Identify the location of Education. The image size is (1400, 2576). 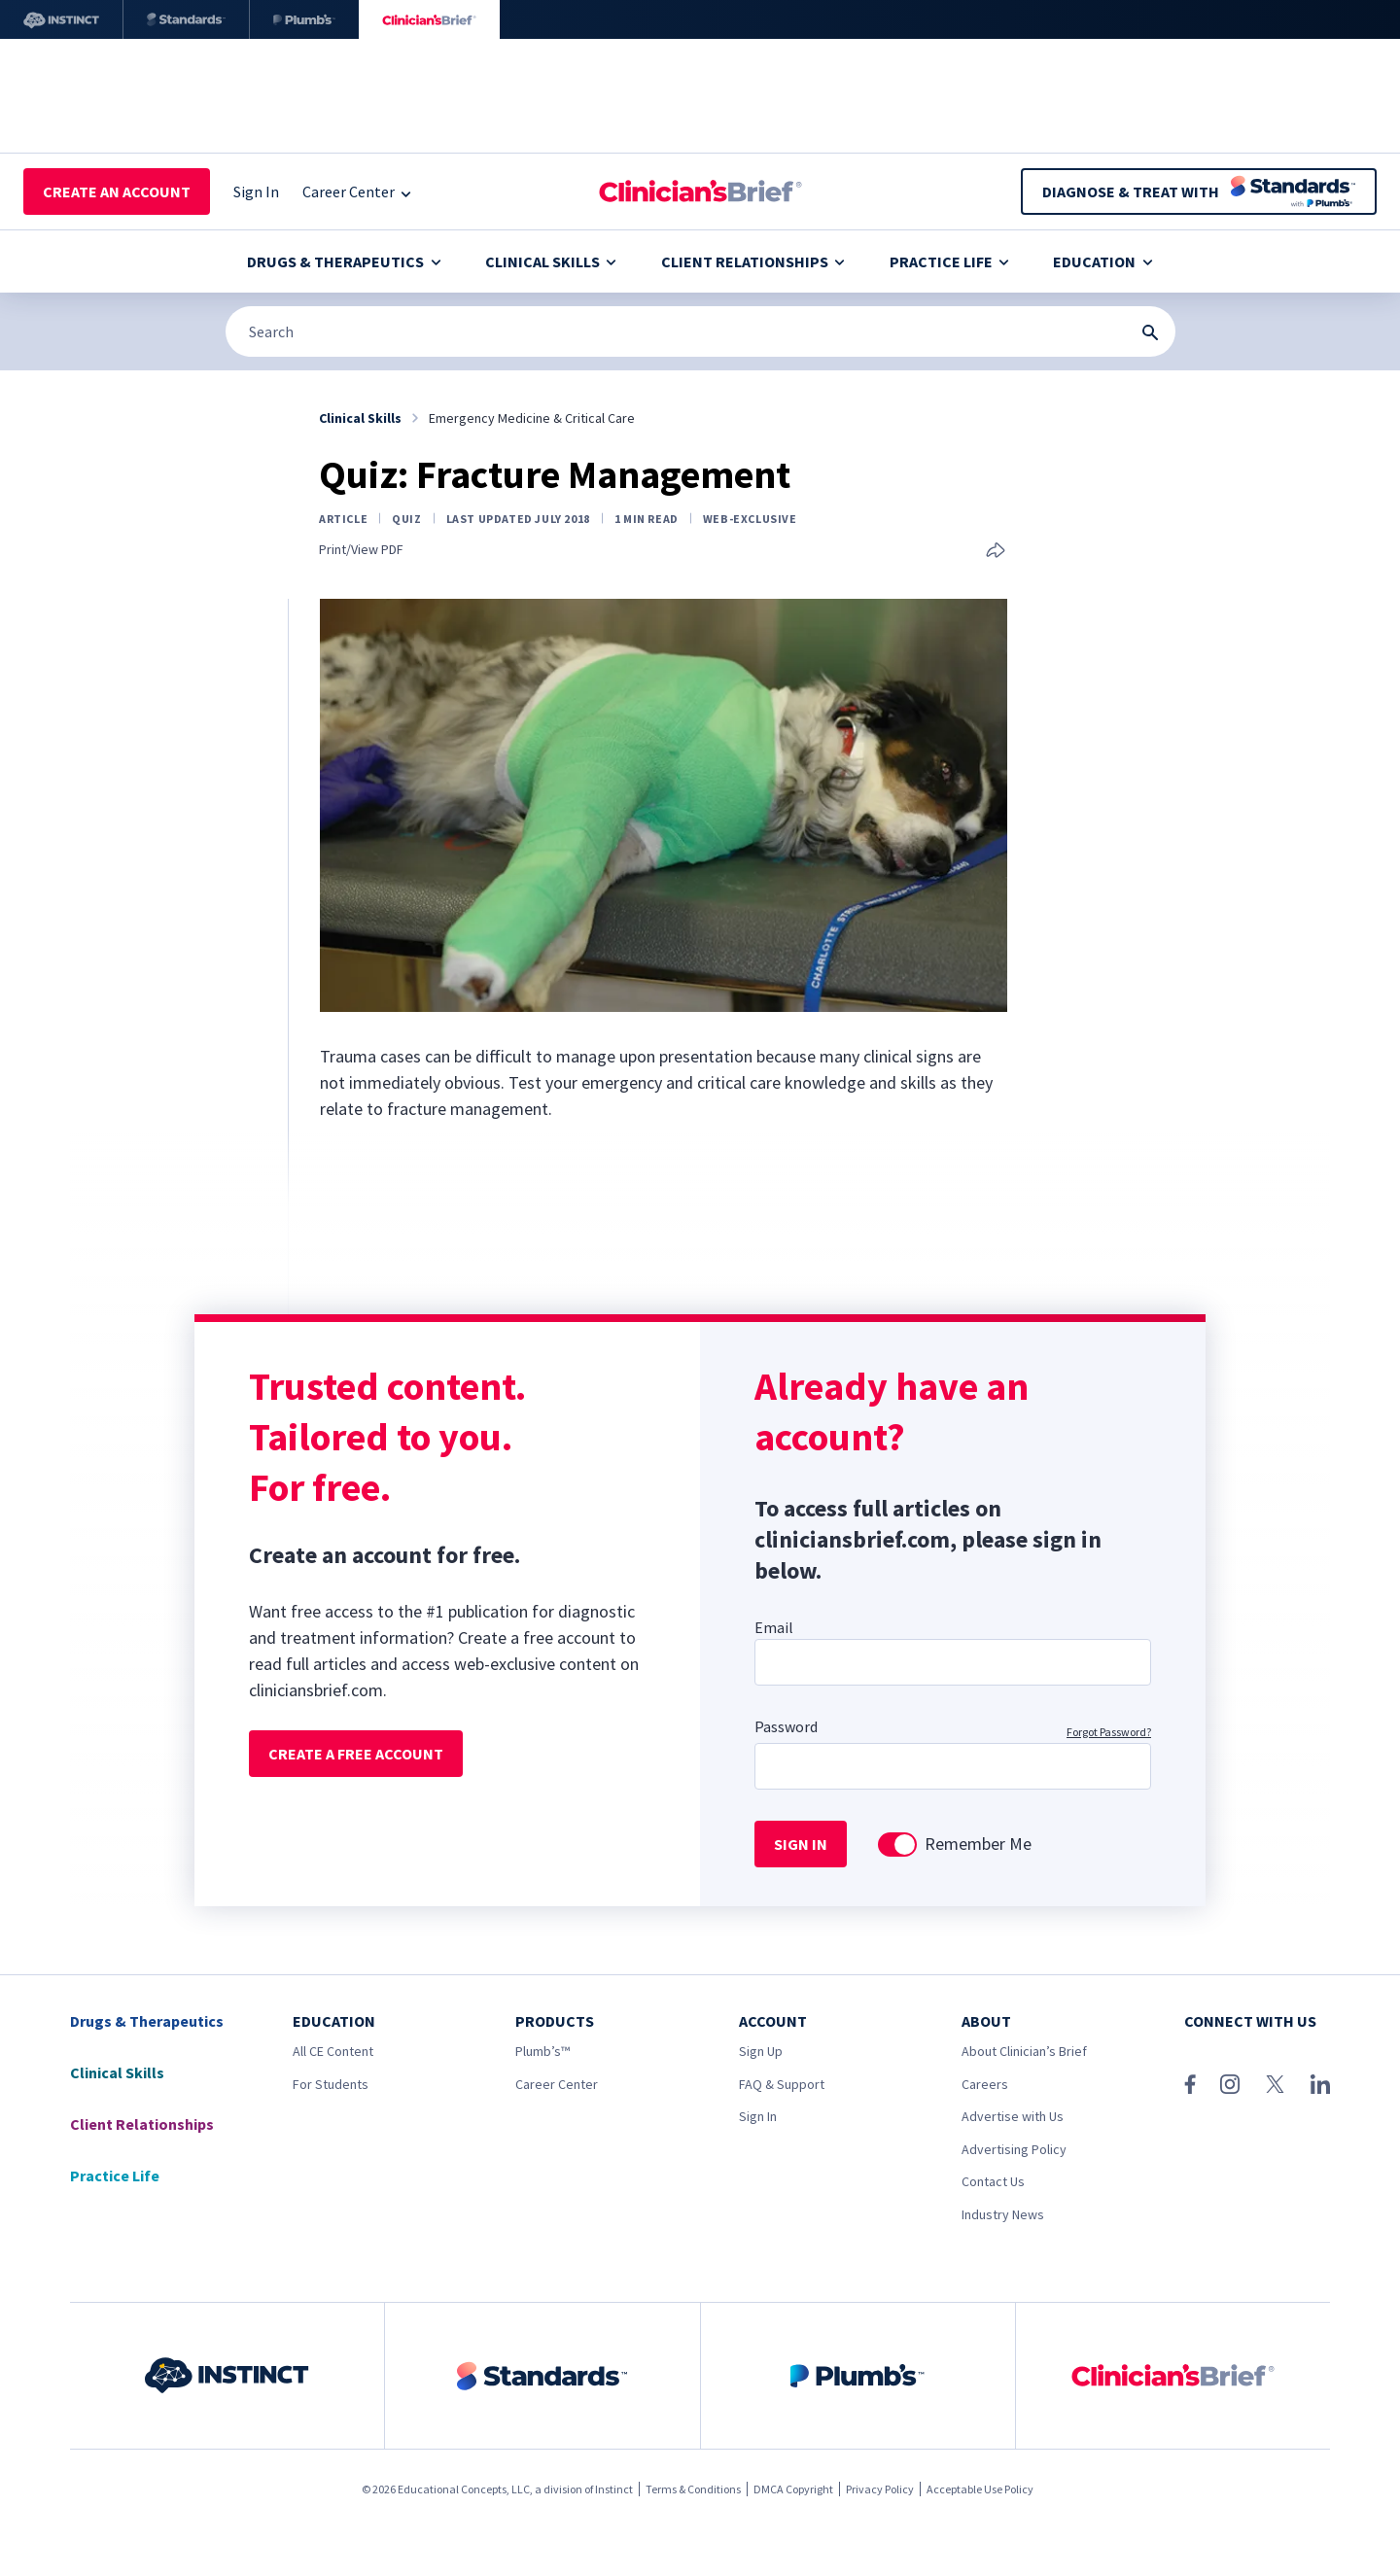
(1102, 261).